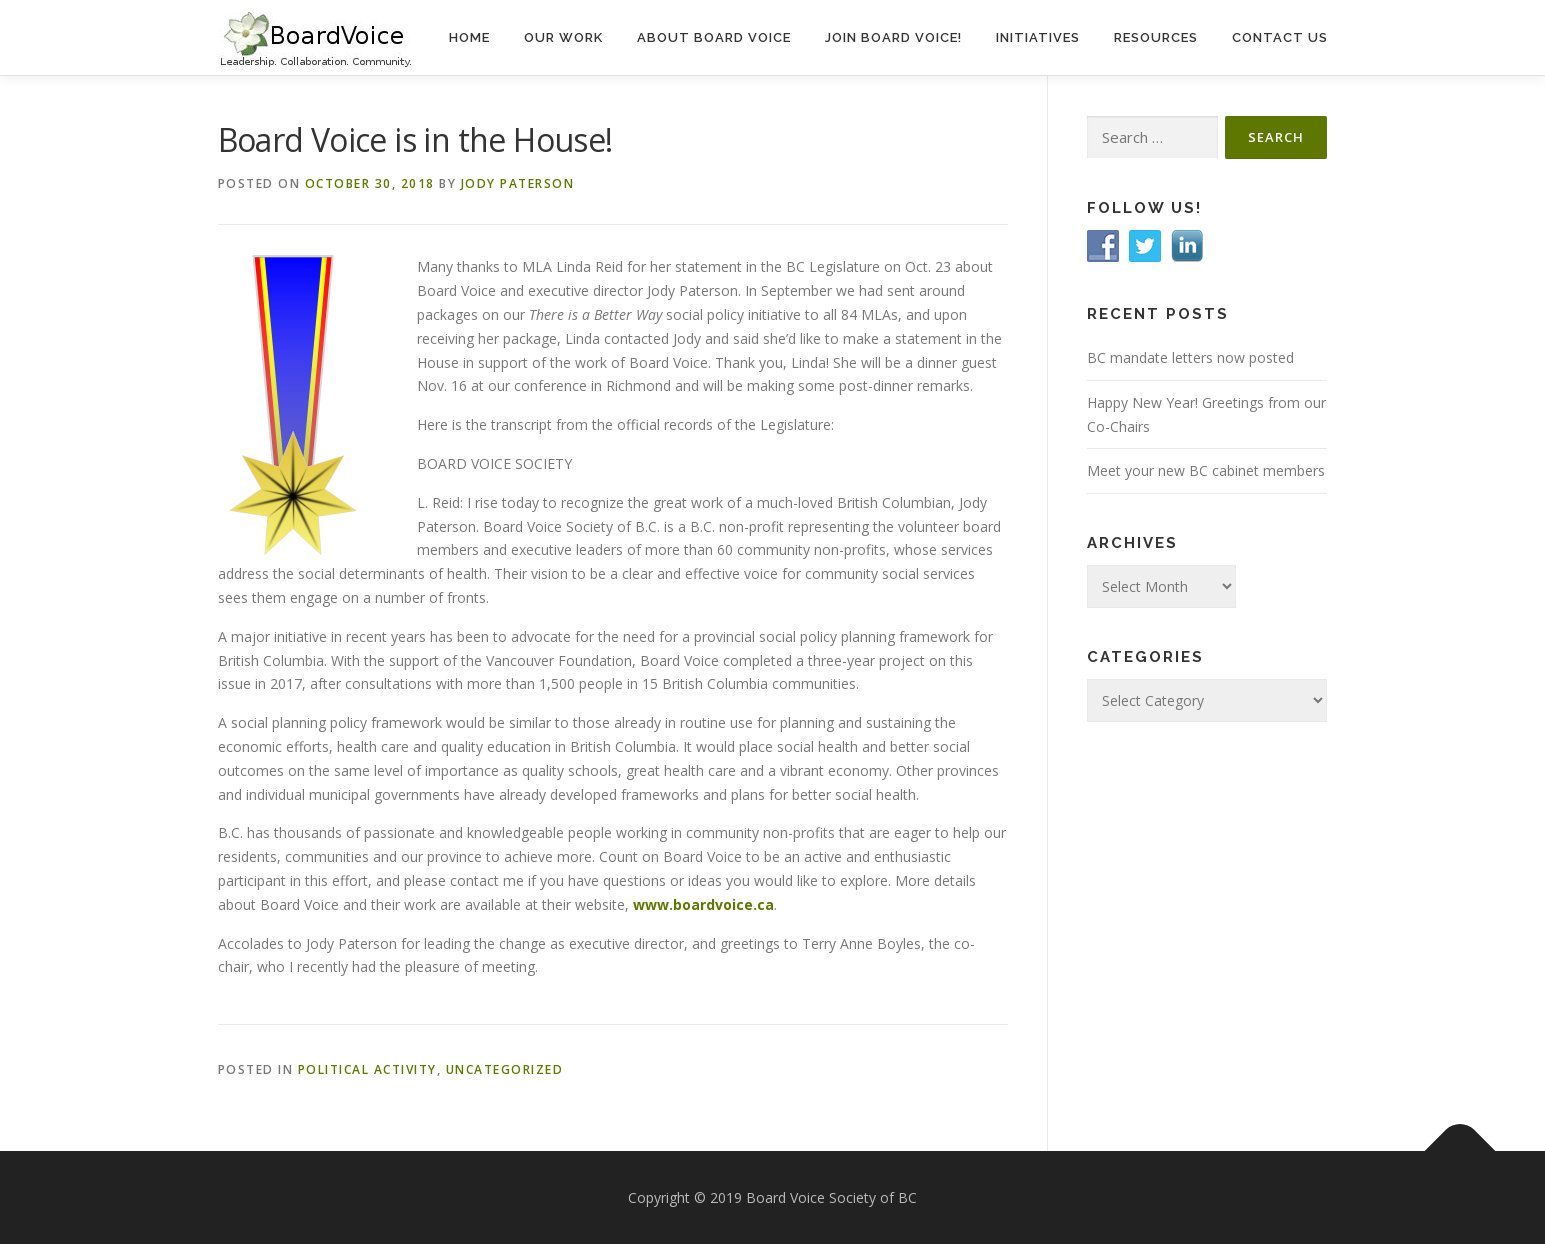  What do you see at coordinates (469, 37) in the screenshot?
I see `Home` at bounding box center [469, 37].